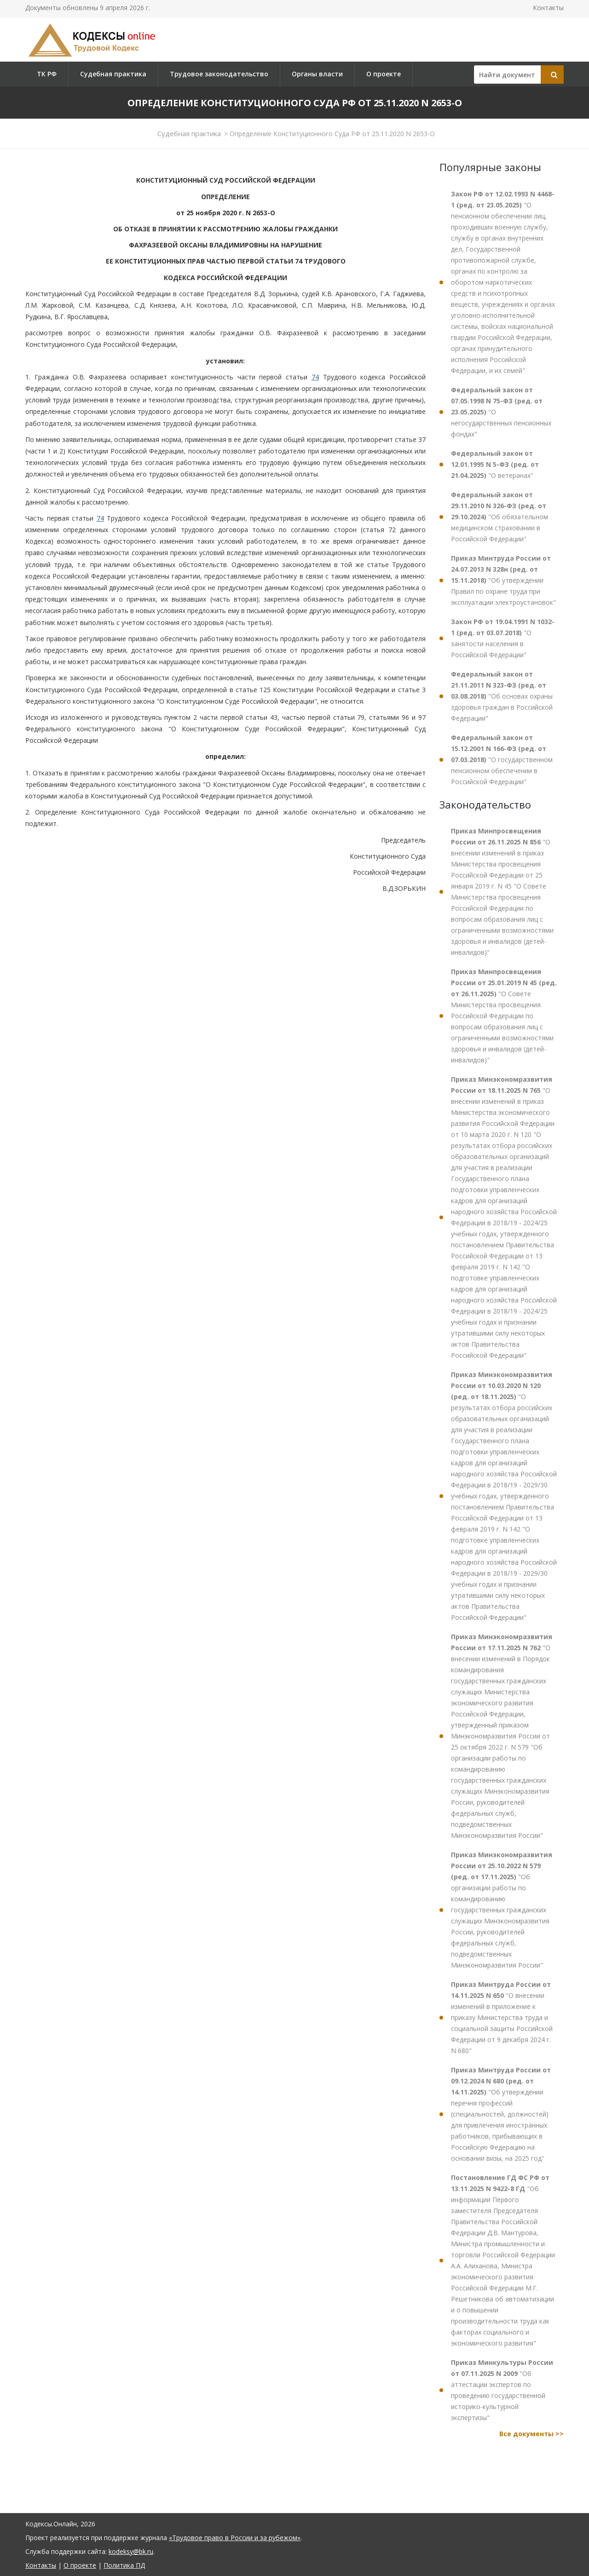 This screenshot has width=589, height=2576. I want to click on "Об обязательном медицинском страховании в Российской Федерации", so click(499, 516).